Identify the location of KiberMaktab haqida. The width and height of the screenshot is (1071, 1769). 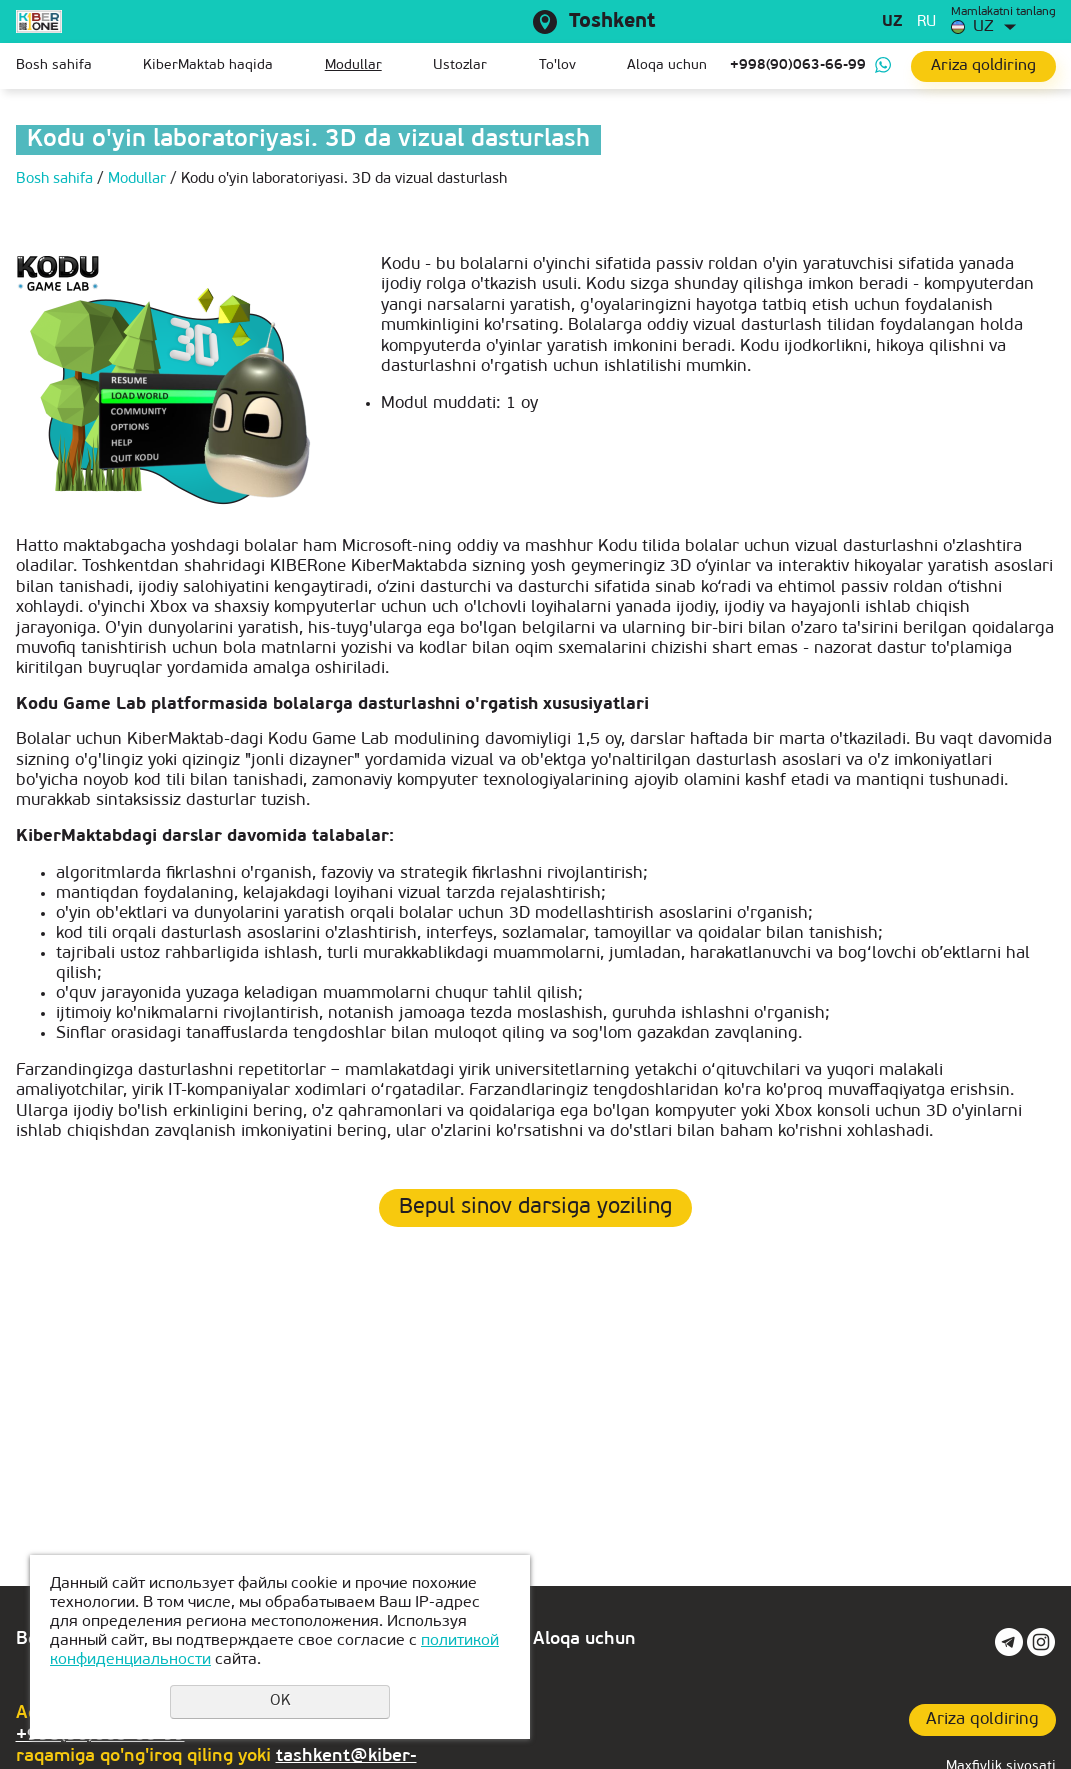
(208, 65).